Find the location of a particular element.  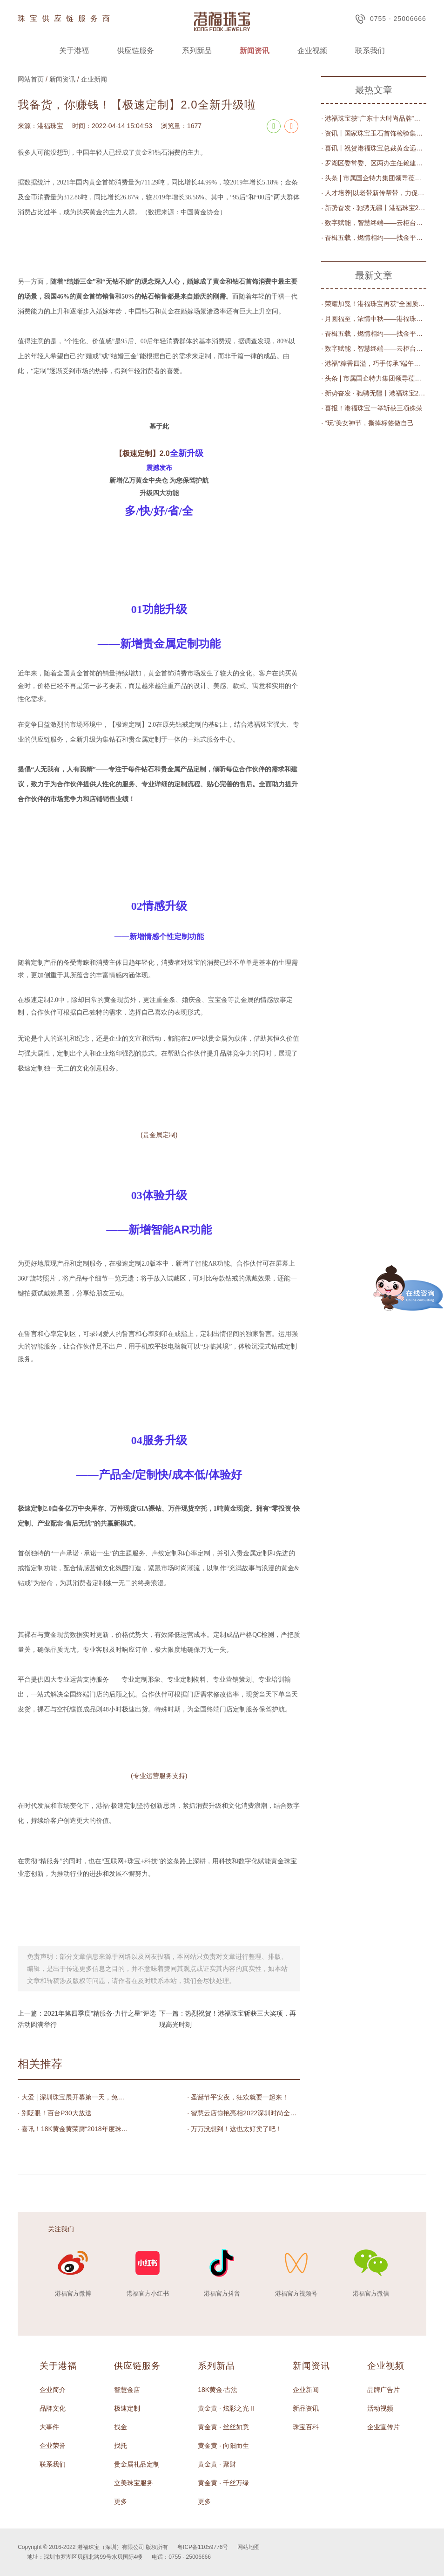

供应链服务 is located at coordinates (135, 51).